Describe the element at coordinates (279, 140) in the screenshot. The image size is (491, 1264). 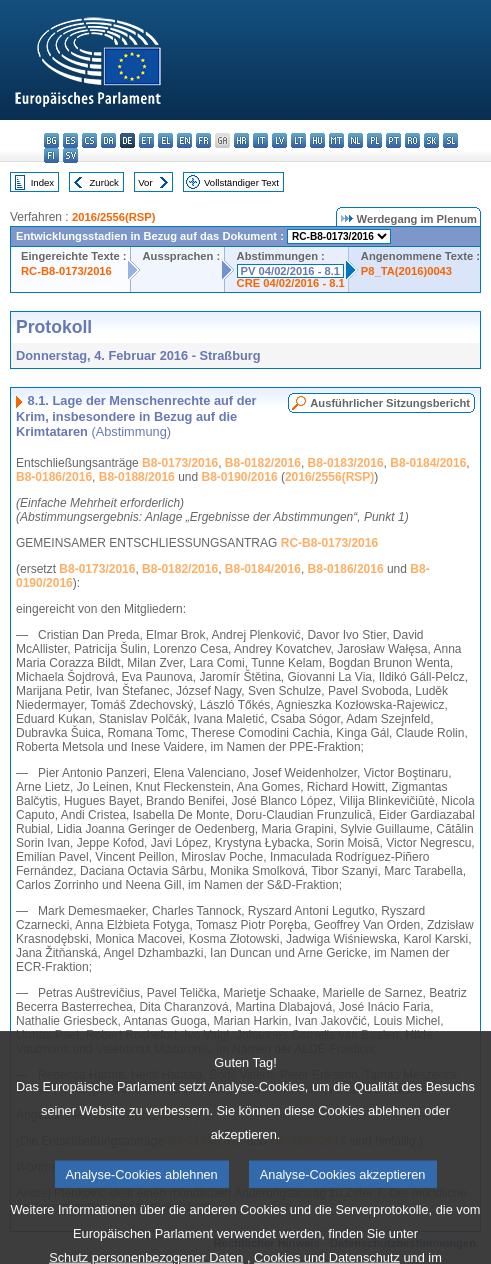
I see `lv - latviešu valoda` at that location.